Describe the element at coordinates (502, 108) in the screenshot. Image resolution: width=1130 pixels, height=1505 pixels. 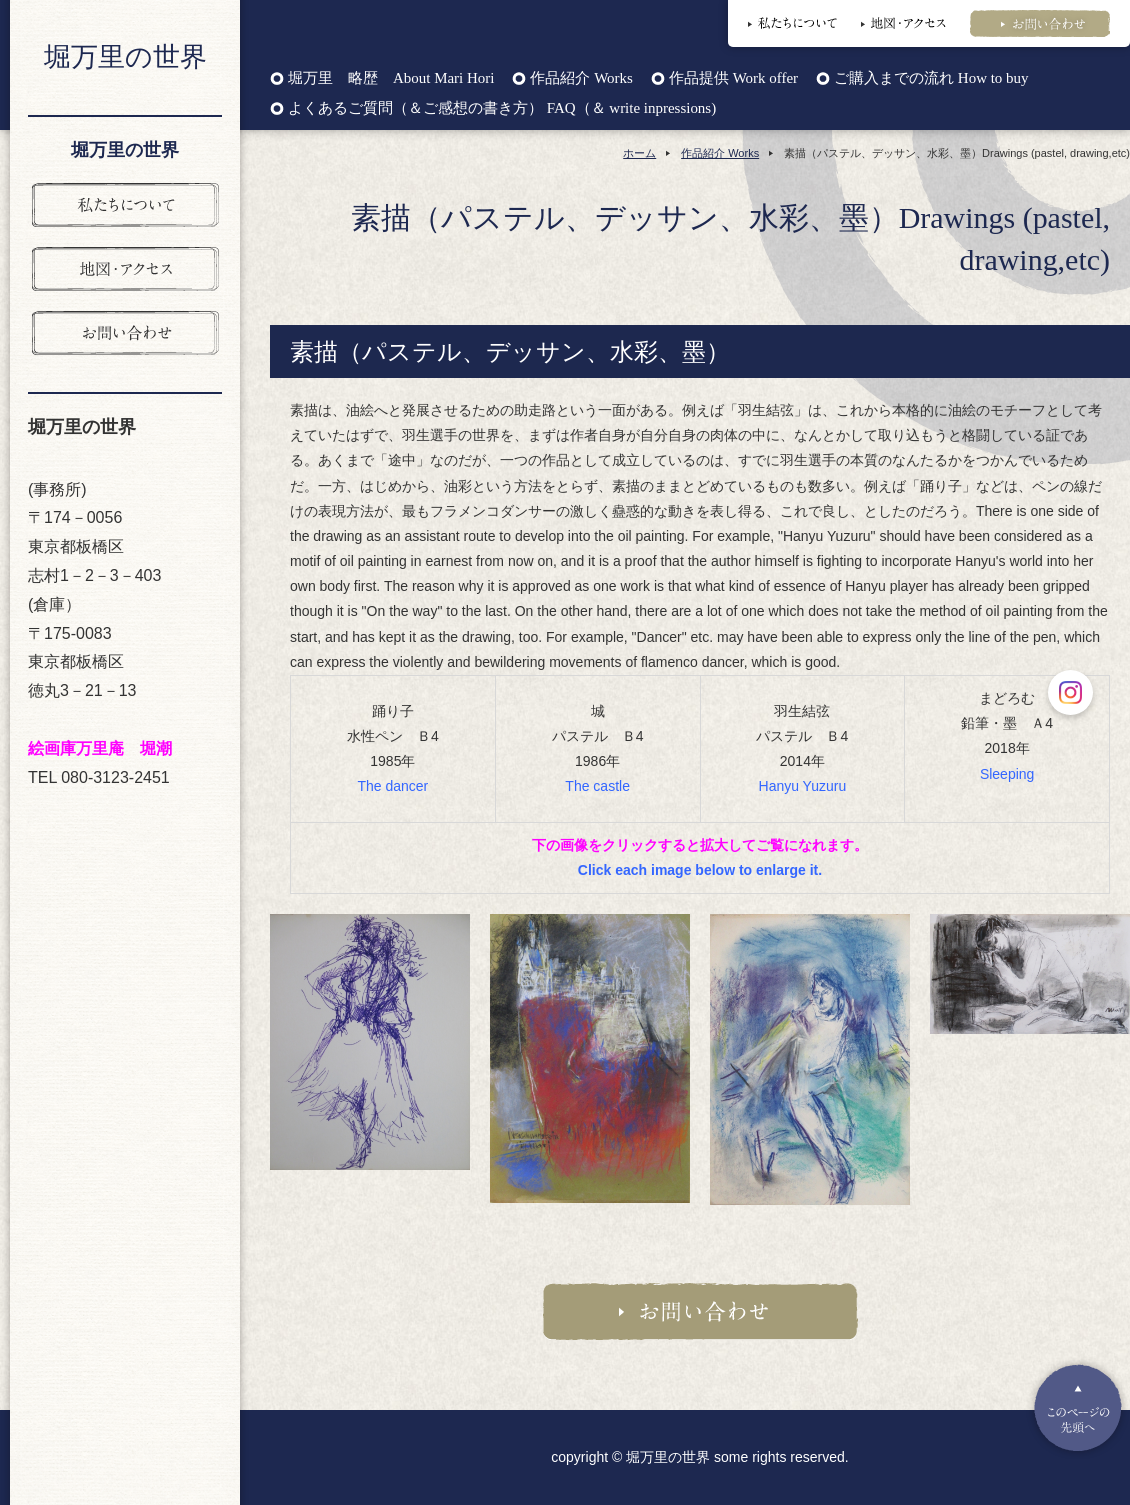
I see `よくあるご質問（＆ご感想の書き方） FAQ（＆ write inpressions)` at that location.